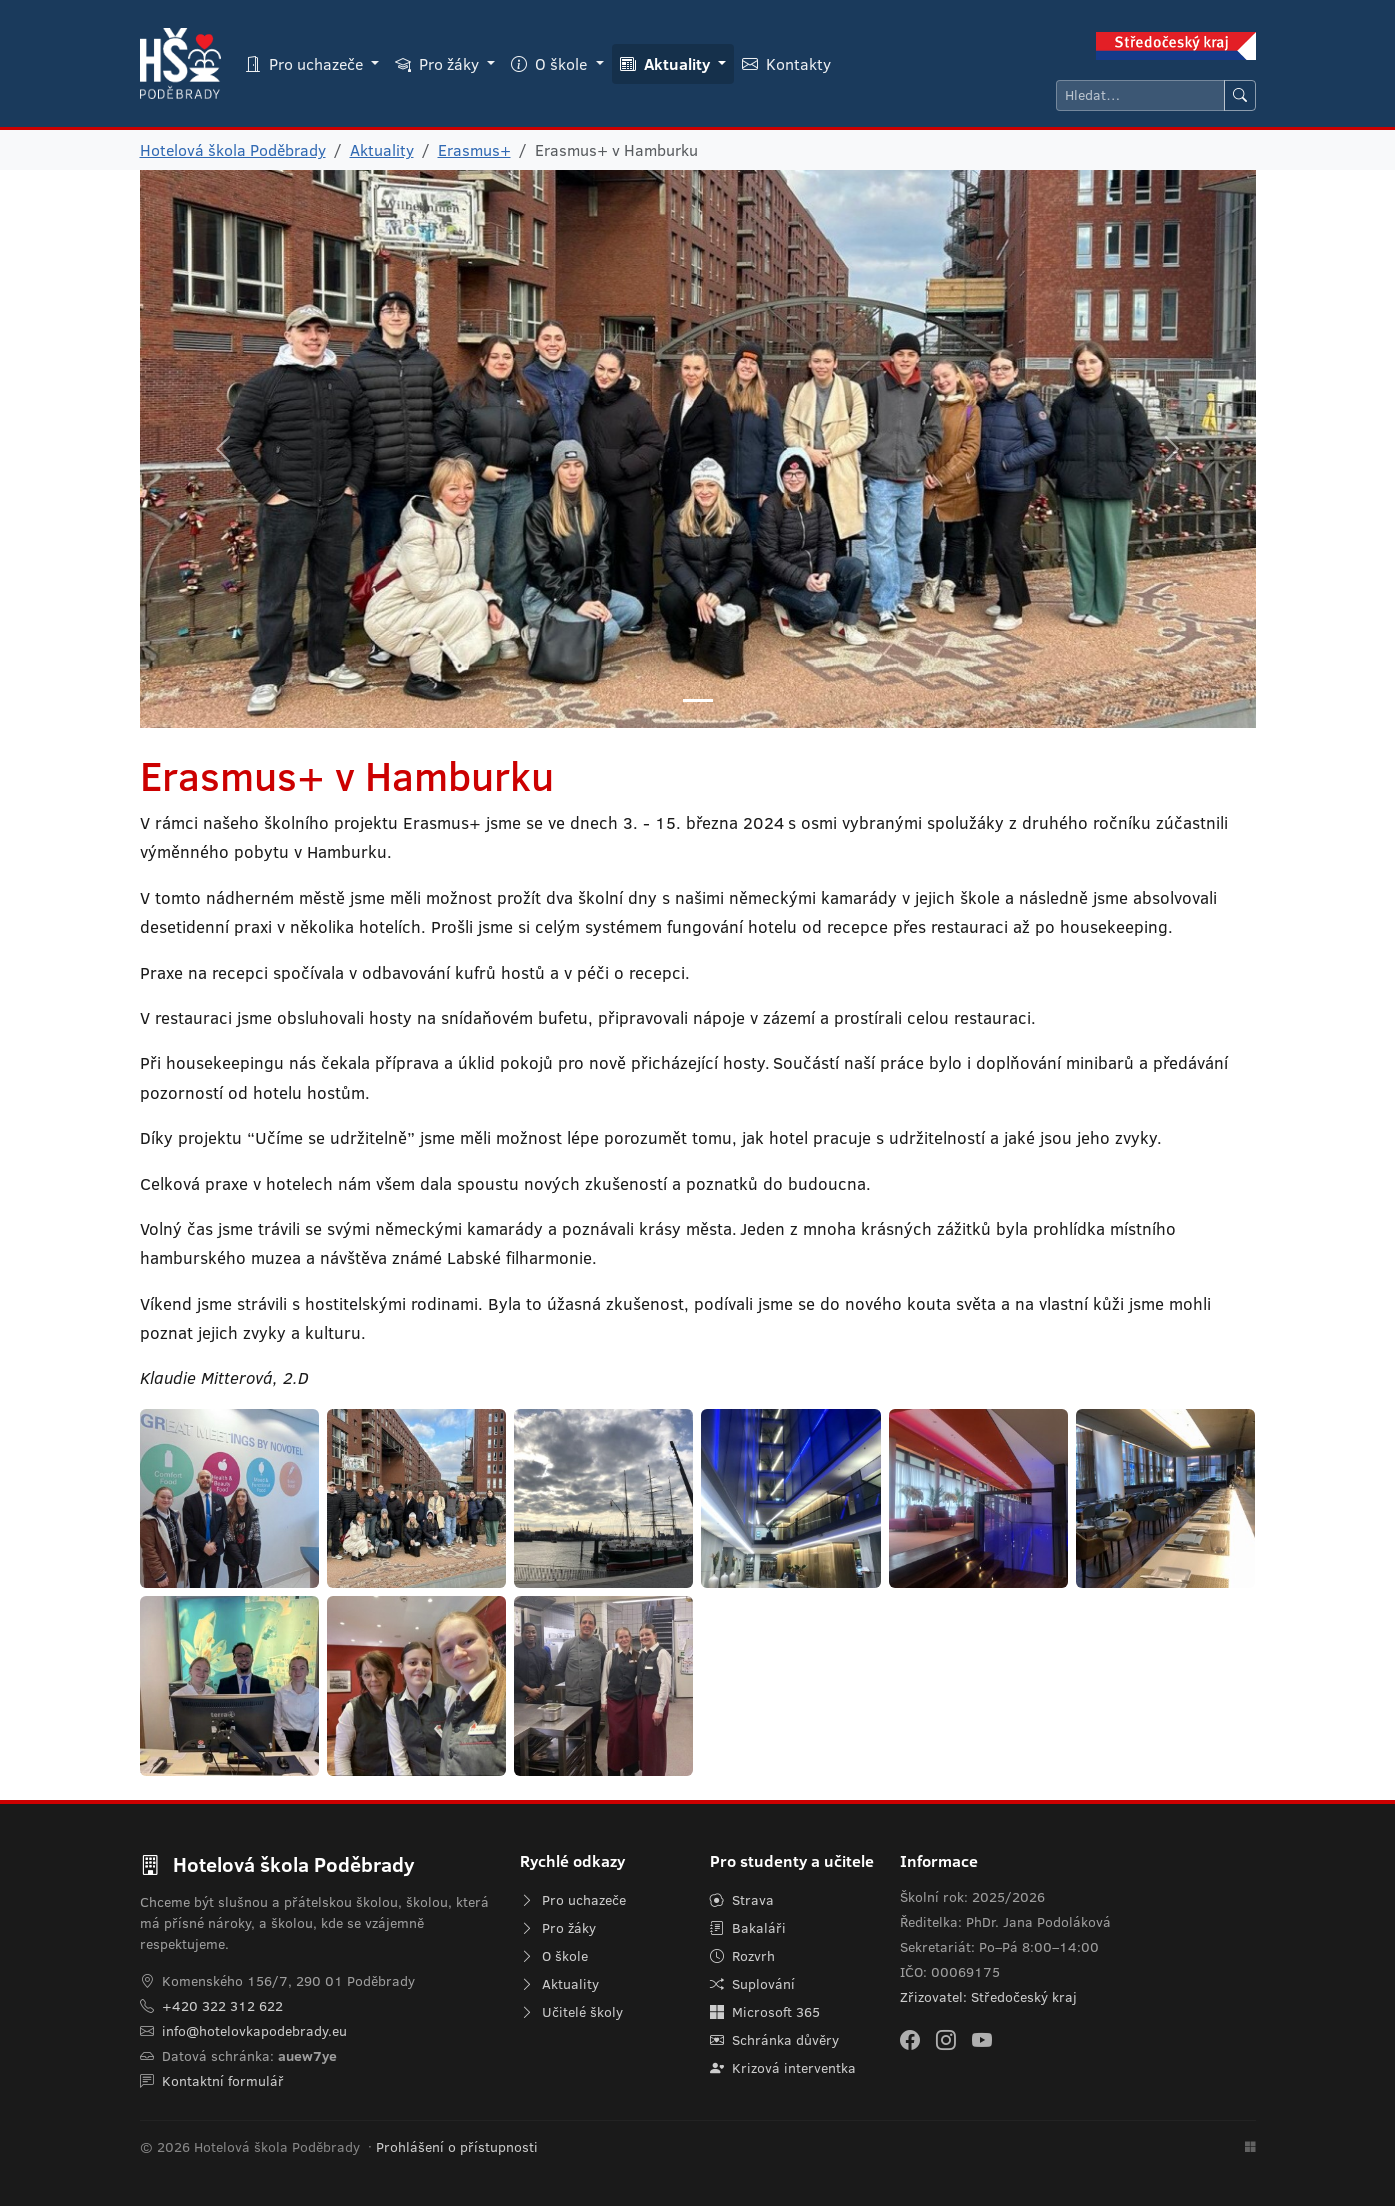 This screenshot has height=2206, width=1395. Describe the element at coordinates (439, 64) in the screenshot. I see `Pro žáky [button]` at that location.